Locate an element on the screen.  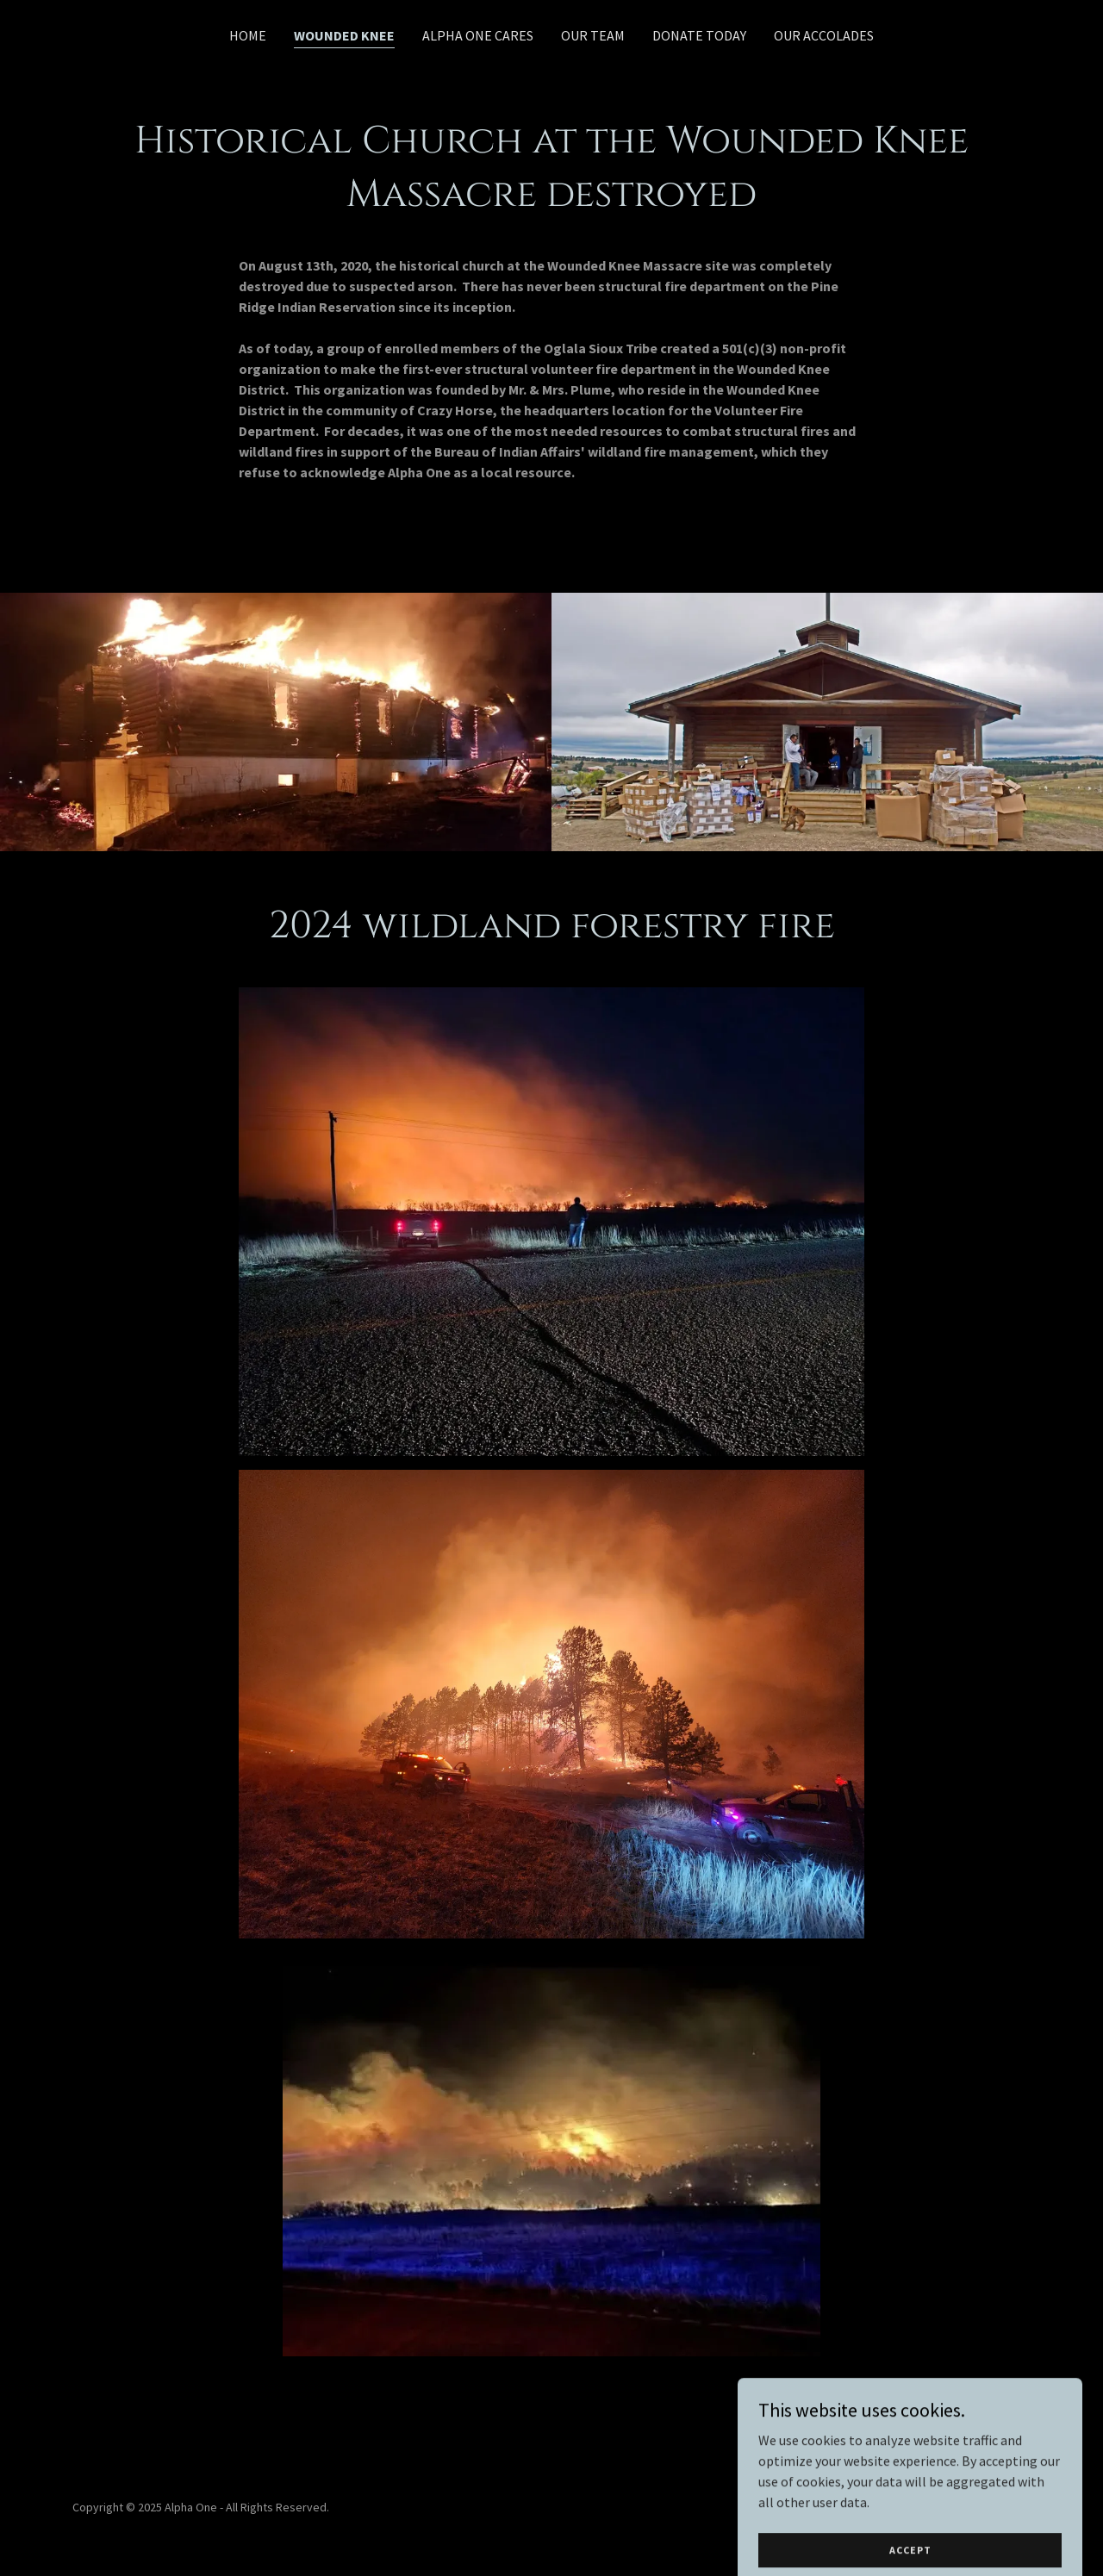
DONATE TODAY [link] is located at coordinates (699, 35).